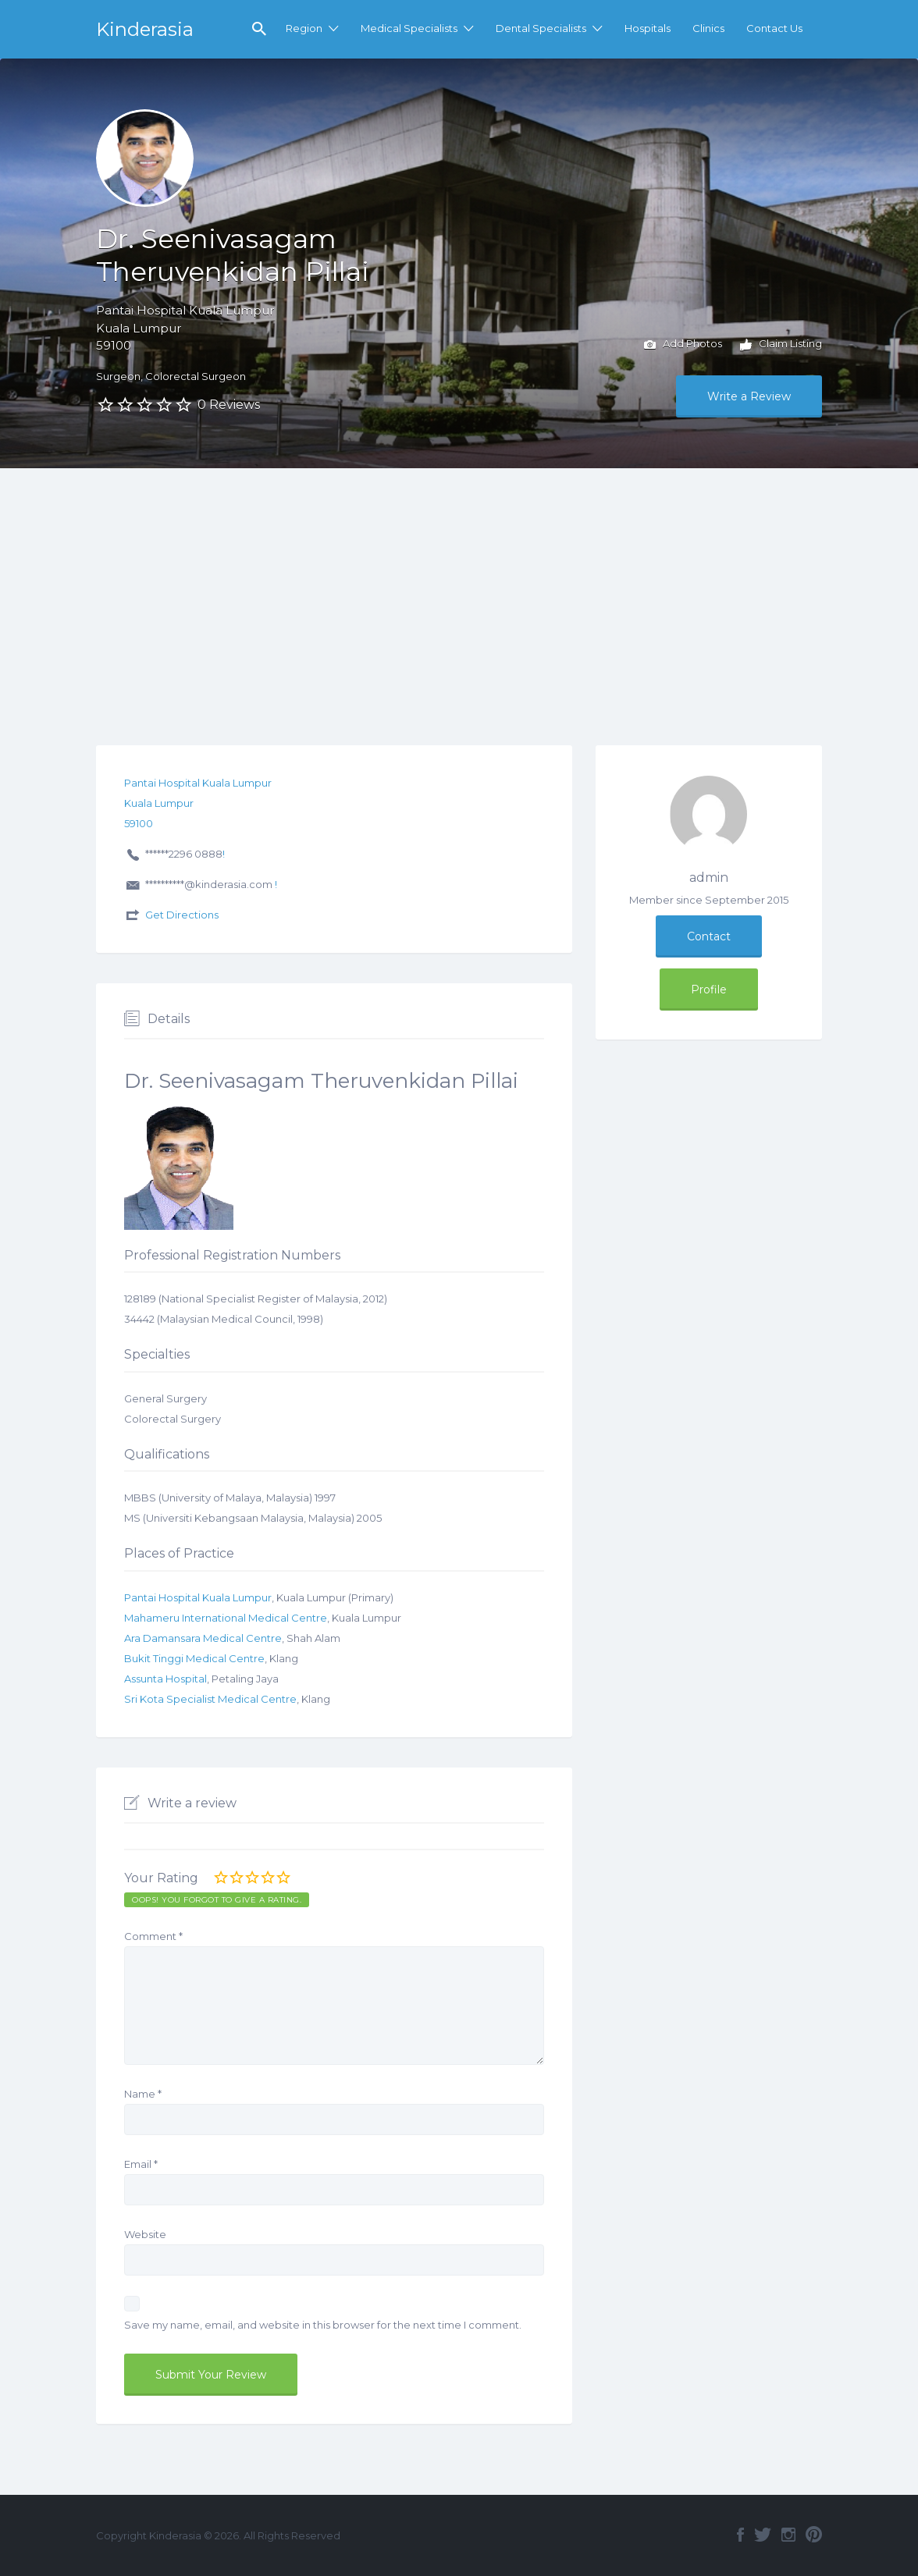 The image size is (918, 2576). I want to click on Write a Review, so click(749, 396).